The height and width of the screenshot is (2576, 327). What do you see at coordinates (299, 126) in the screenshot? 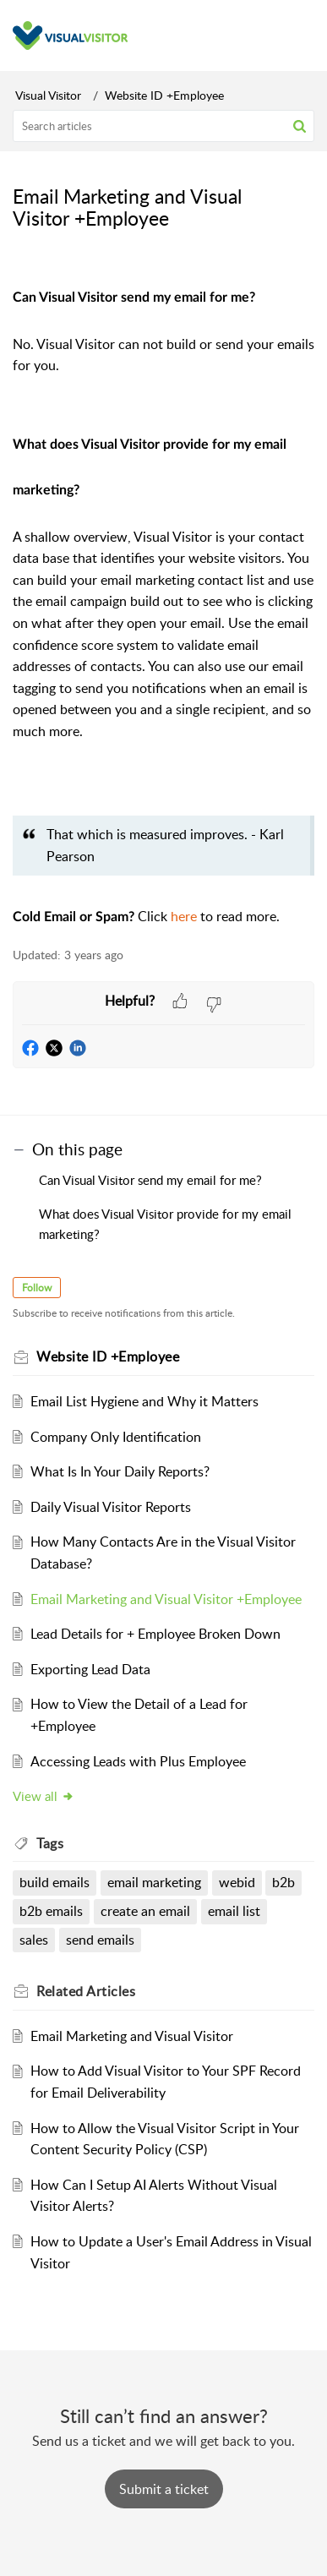
I see `[button]` at bounding box center [299, 126].